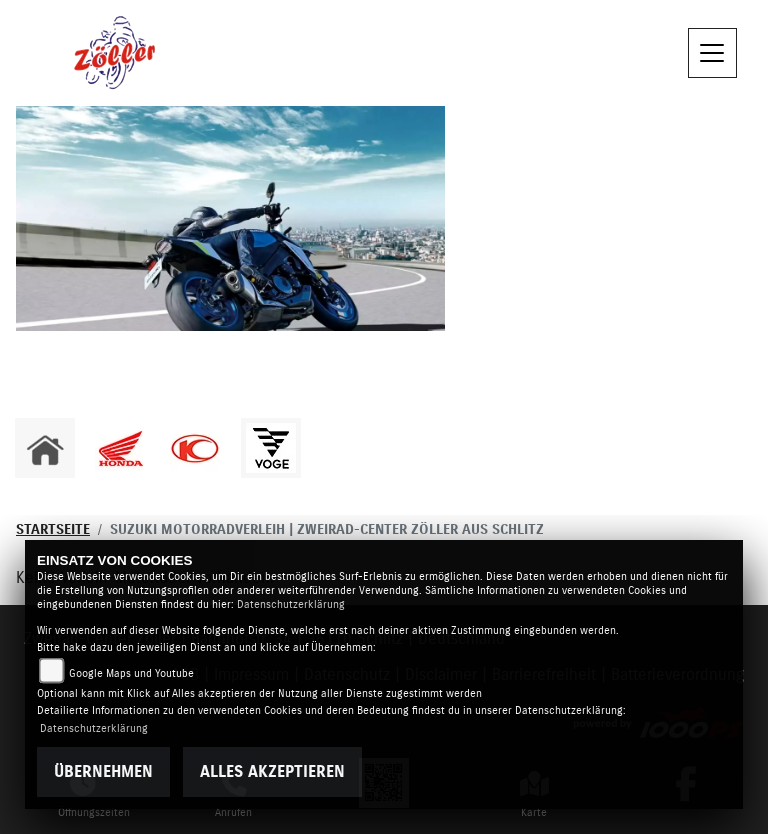 This screenshot has height=834, width=768. What do you see at coordinates (713, 53) in the screenshot?
I see `[Navigation umschalten]` at bounding box center [713, 53].